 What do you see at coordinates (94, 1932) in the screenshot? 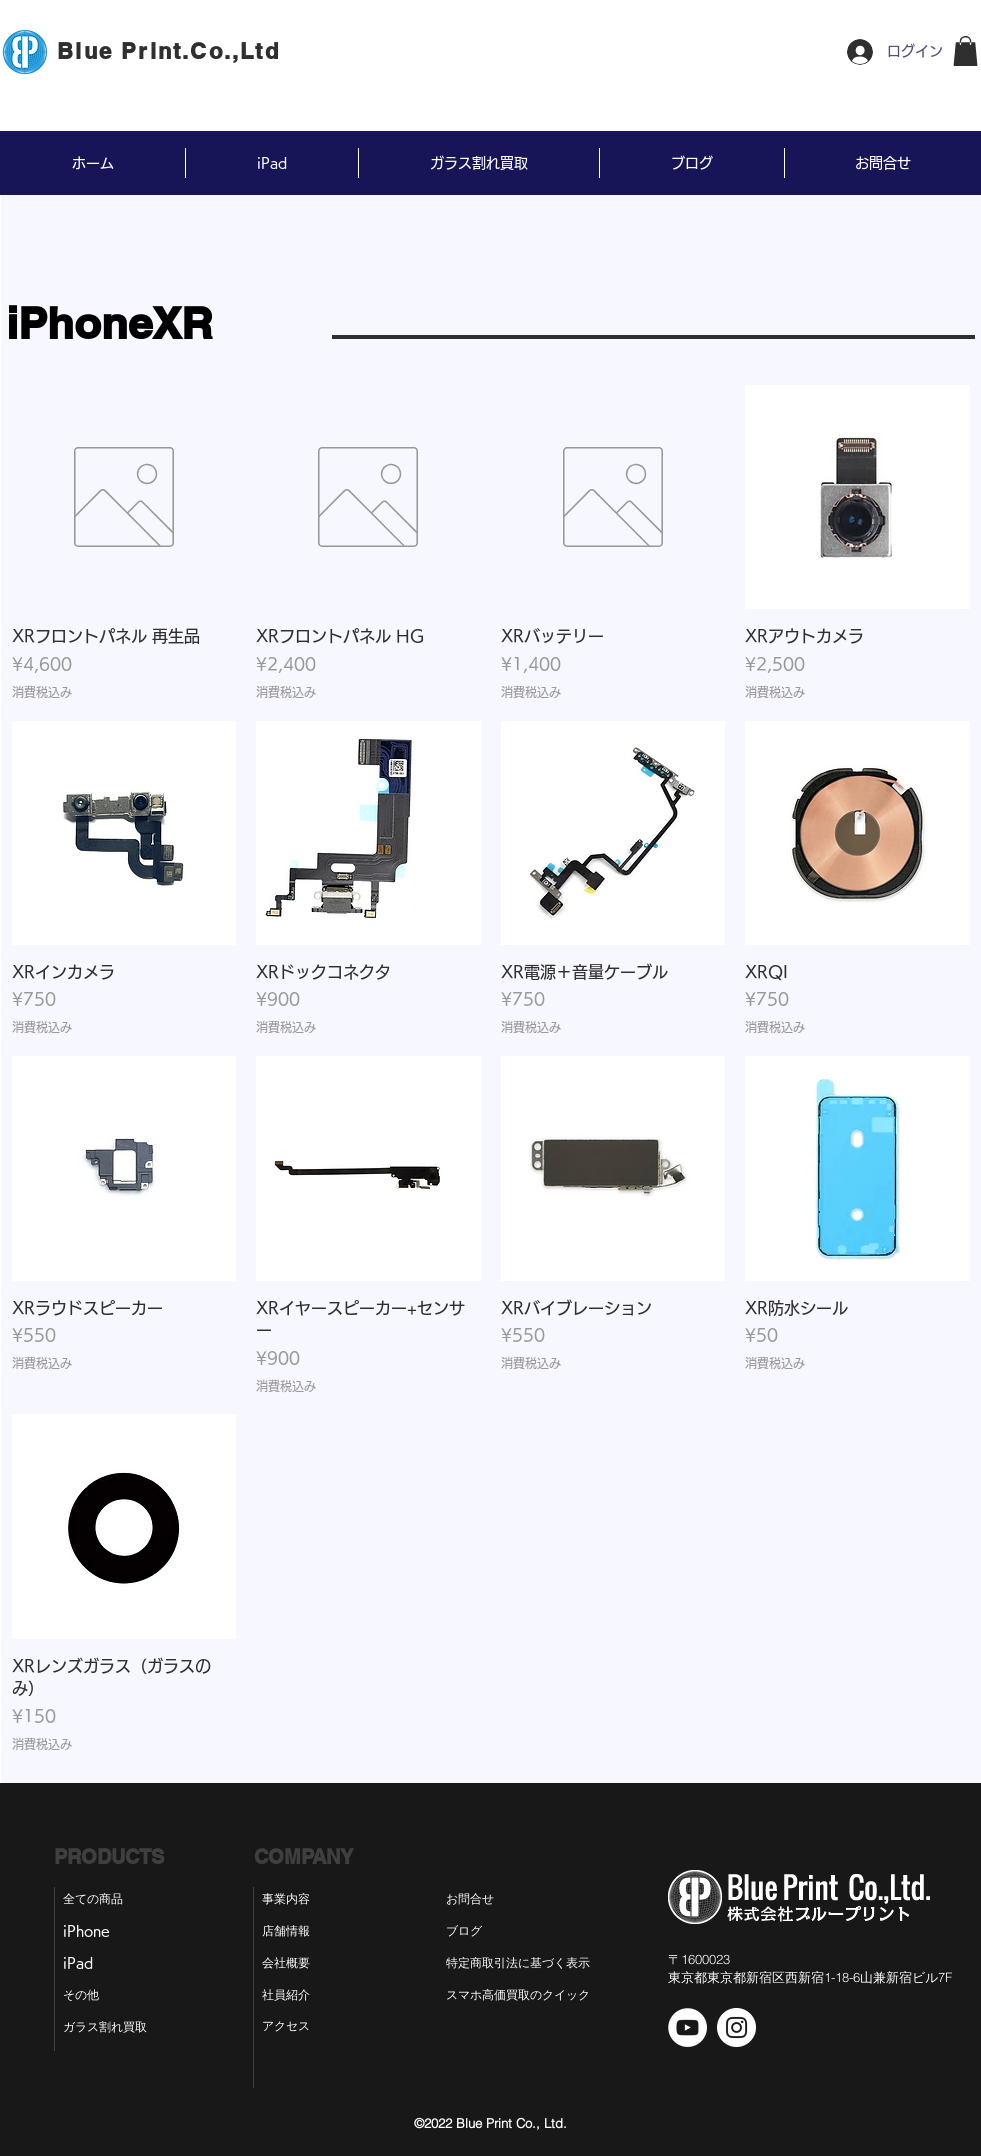
I see `[iPhone]` at bounding box center [94, 1932].